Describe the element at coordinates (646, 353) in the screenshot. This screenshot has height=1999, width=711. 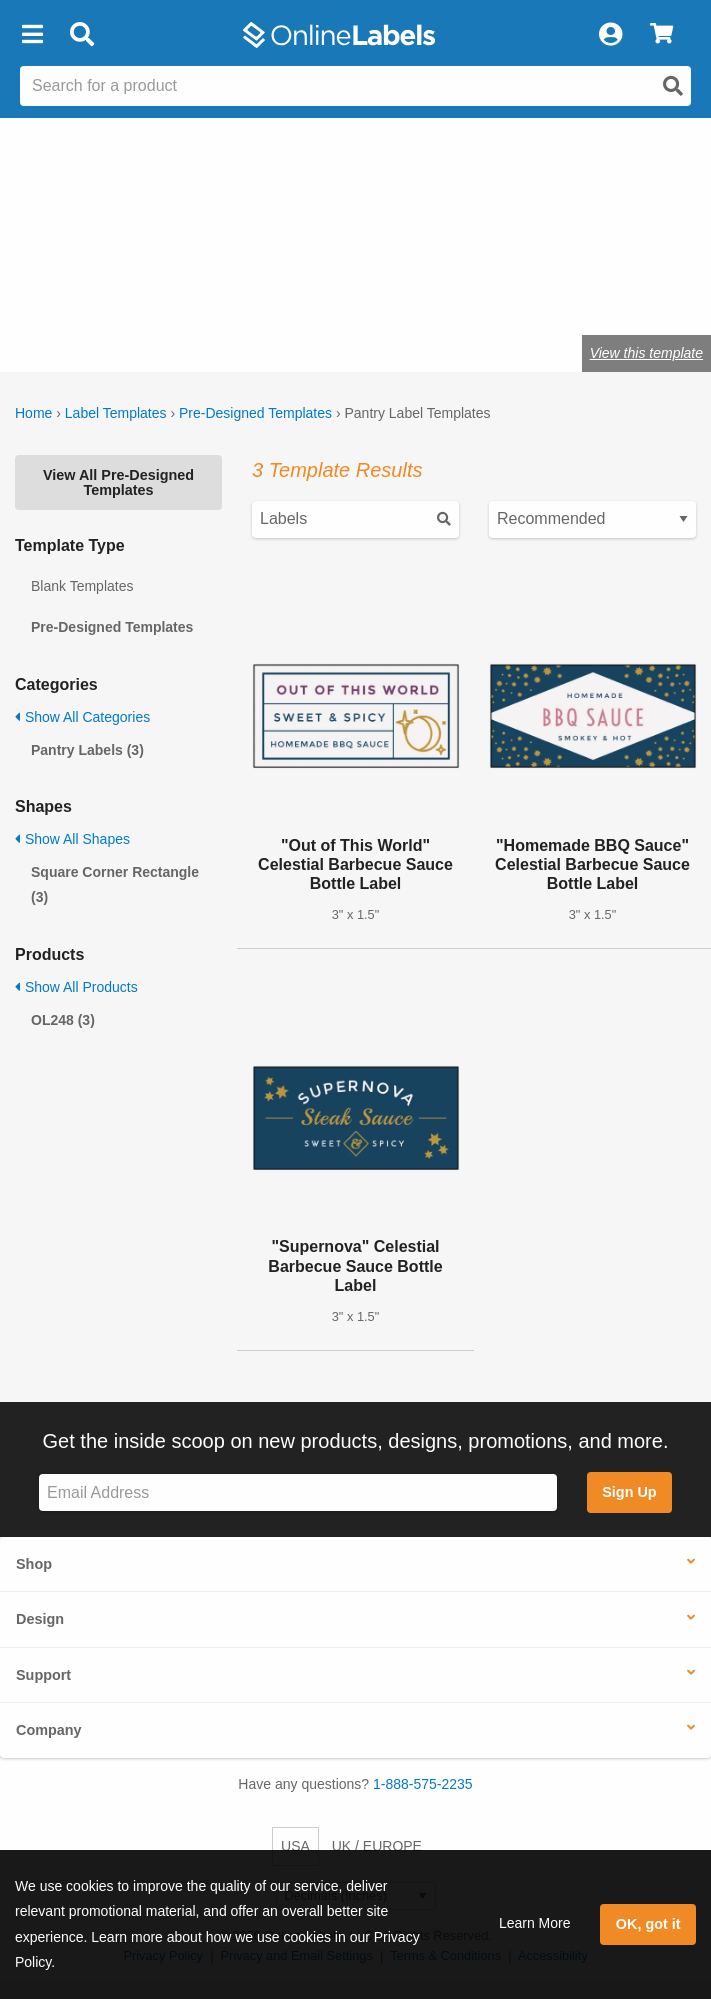
I see `View this template` at that location.